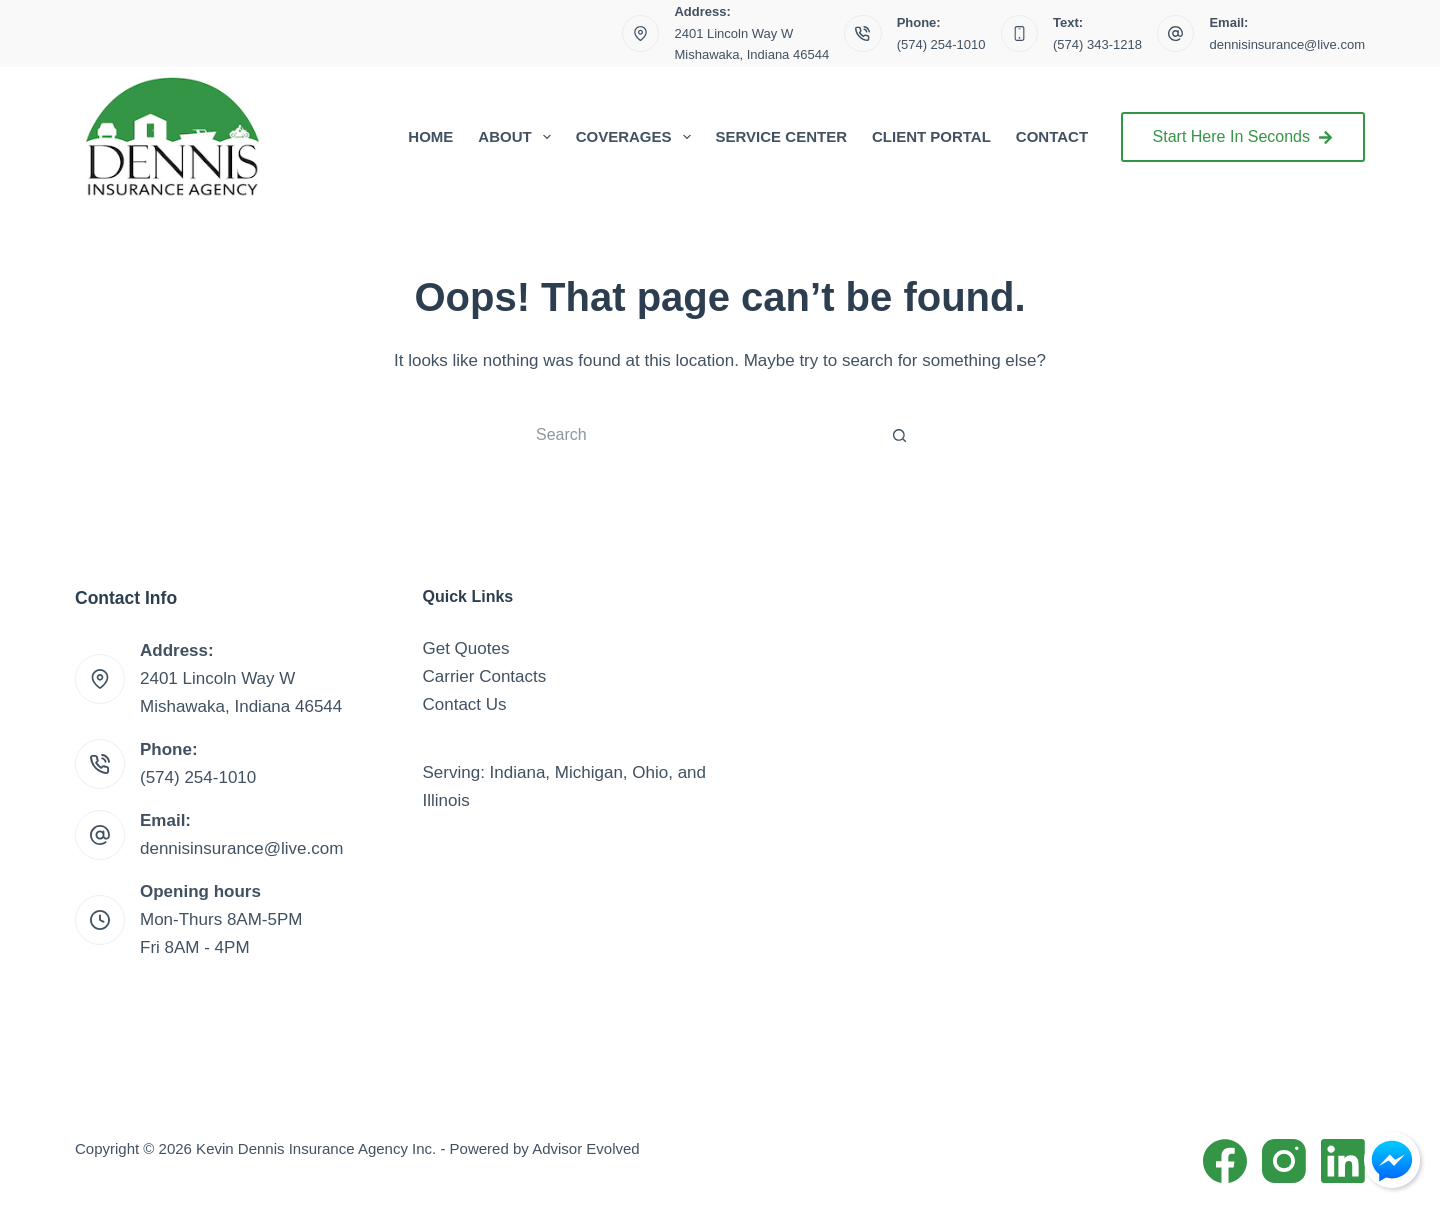 The height and width of the screenshot is (1208, 1440). I want to click on (574) 343-1218, so click(1097, 44).